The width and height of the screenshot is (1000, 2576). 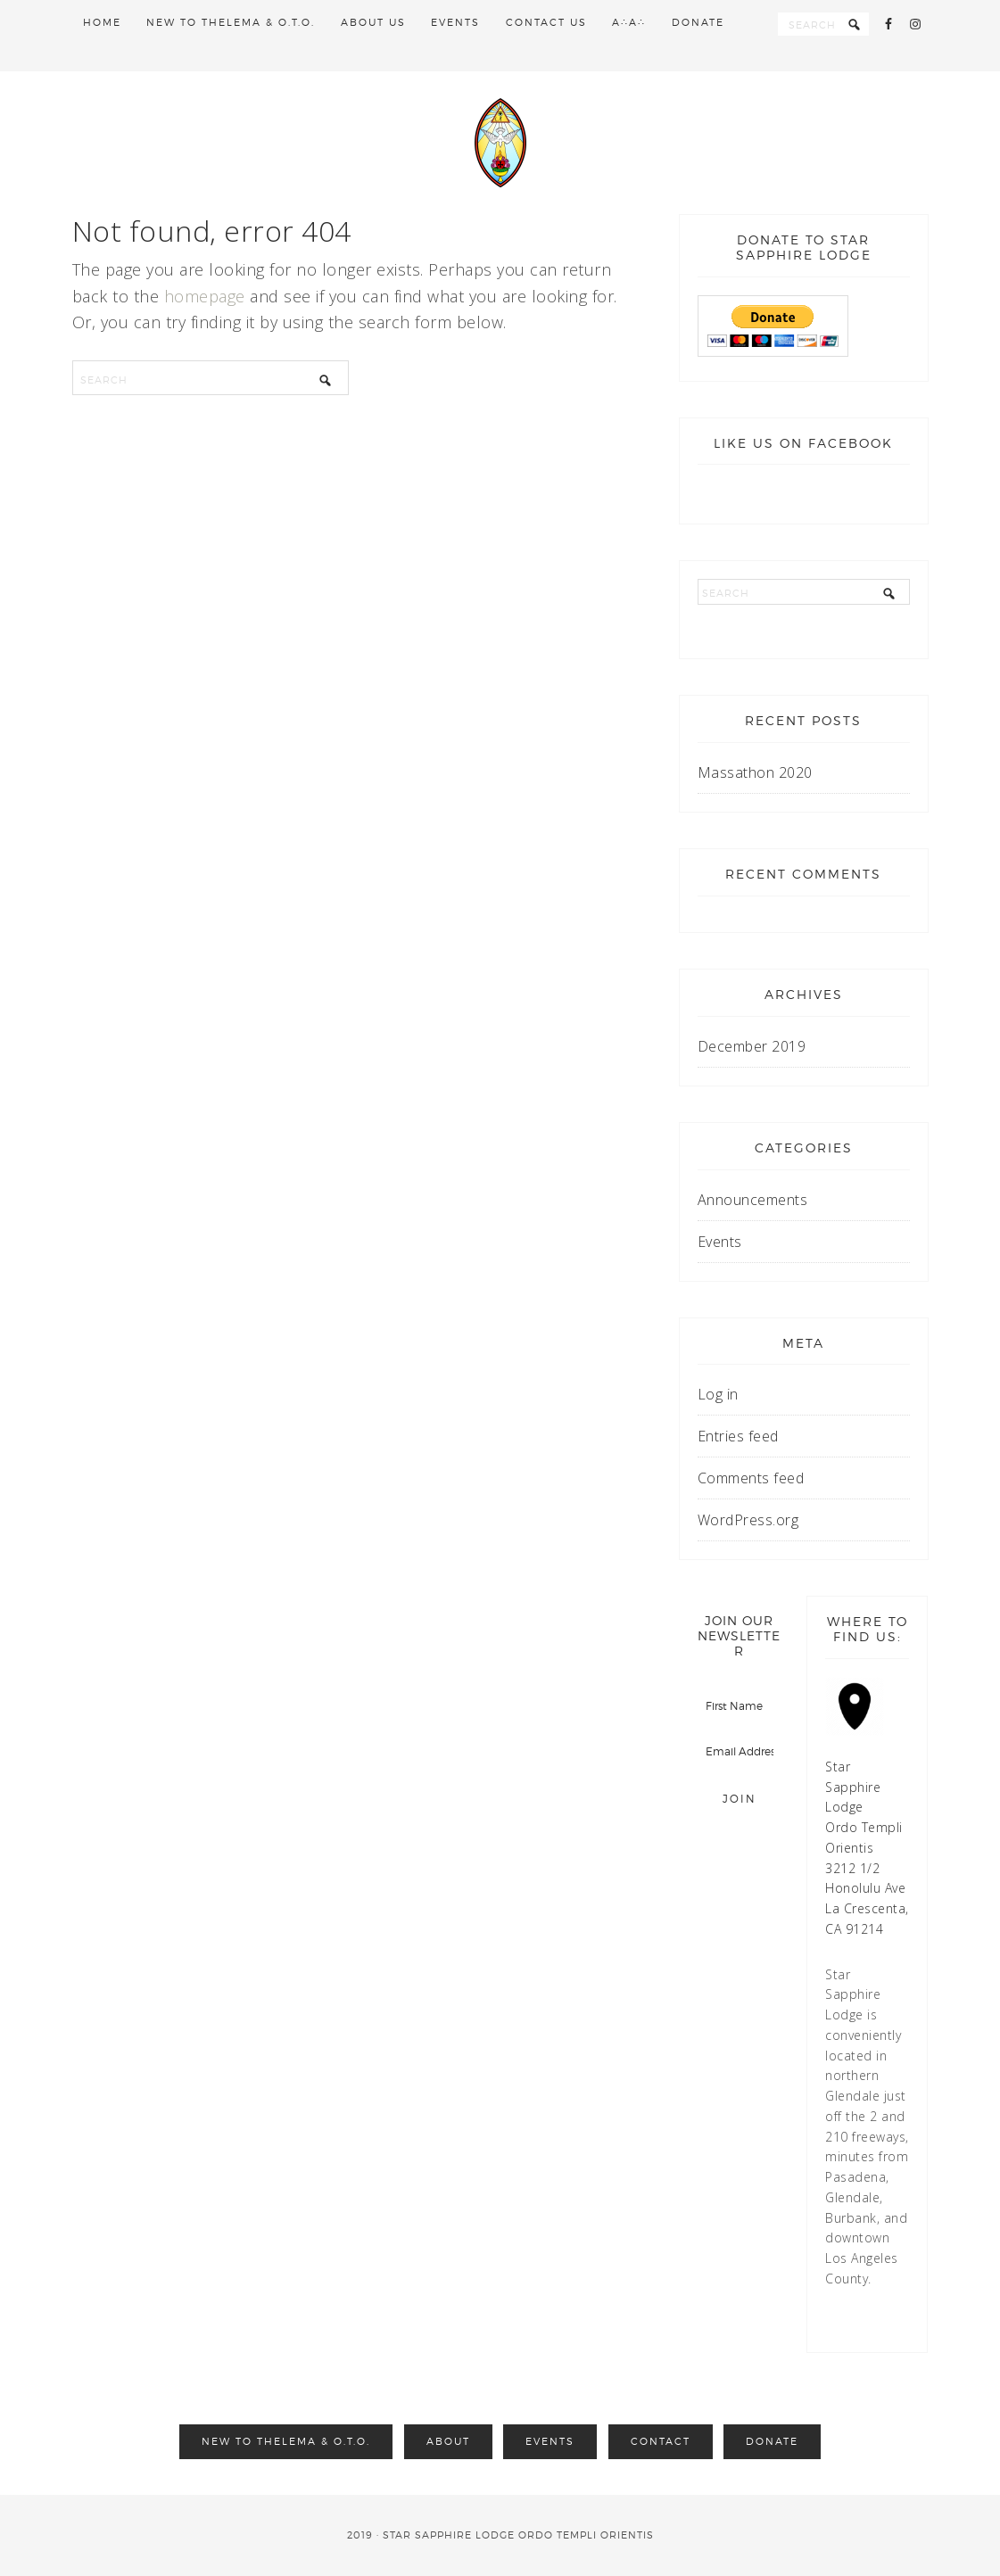 I want to click on Massathon 2020, so click(x=755, y=772).